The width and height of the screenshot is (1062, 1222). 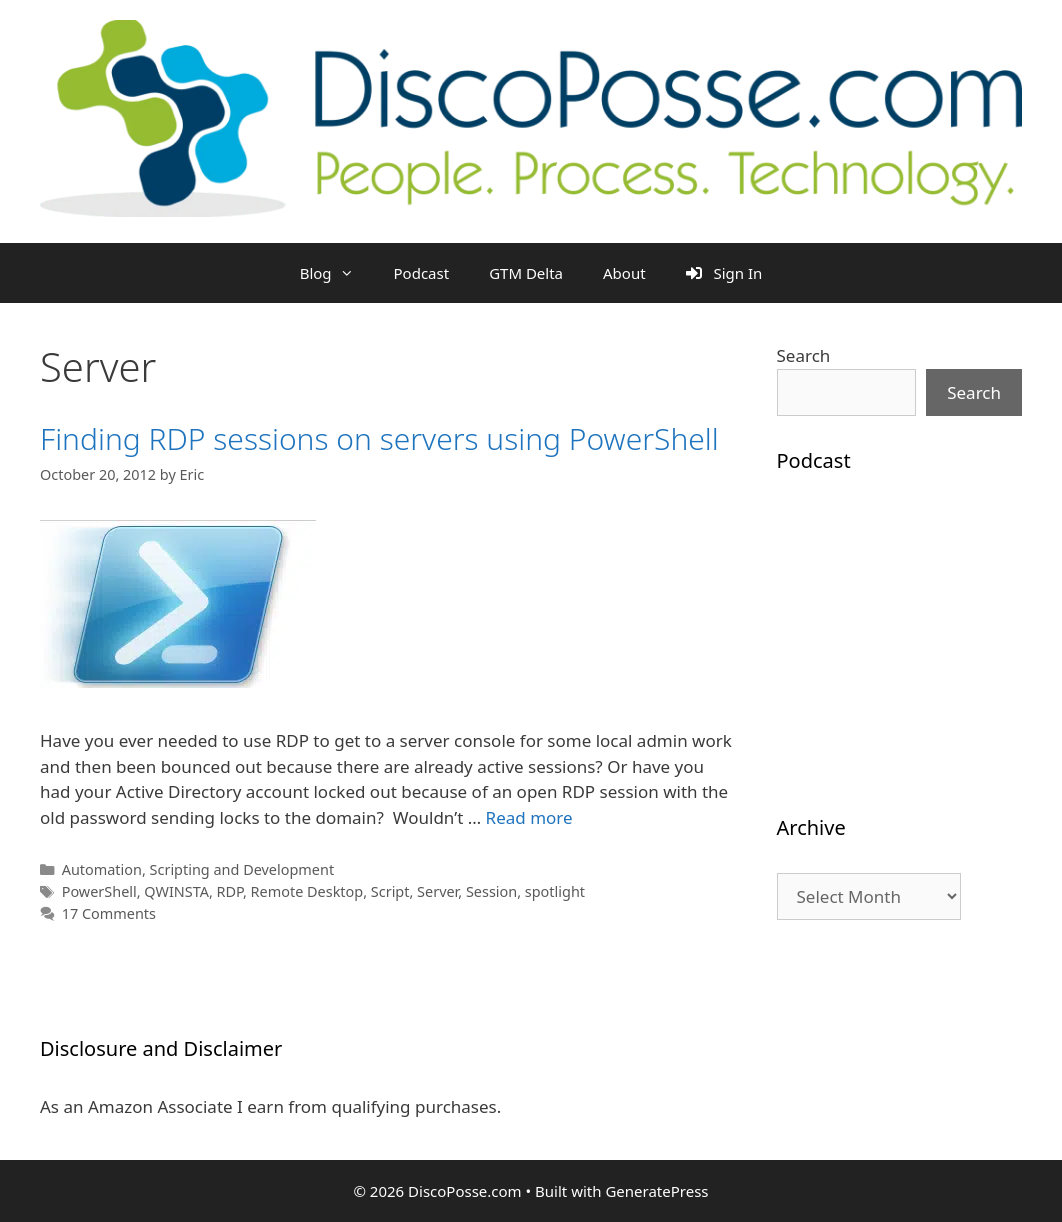 I want to click on Session, so click(x=491, y=891).